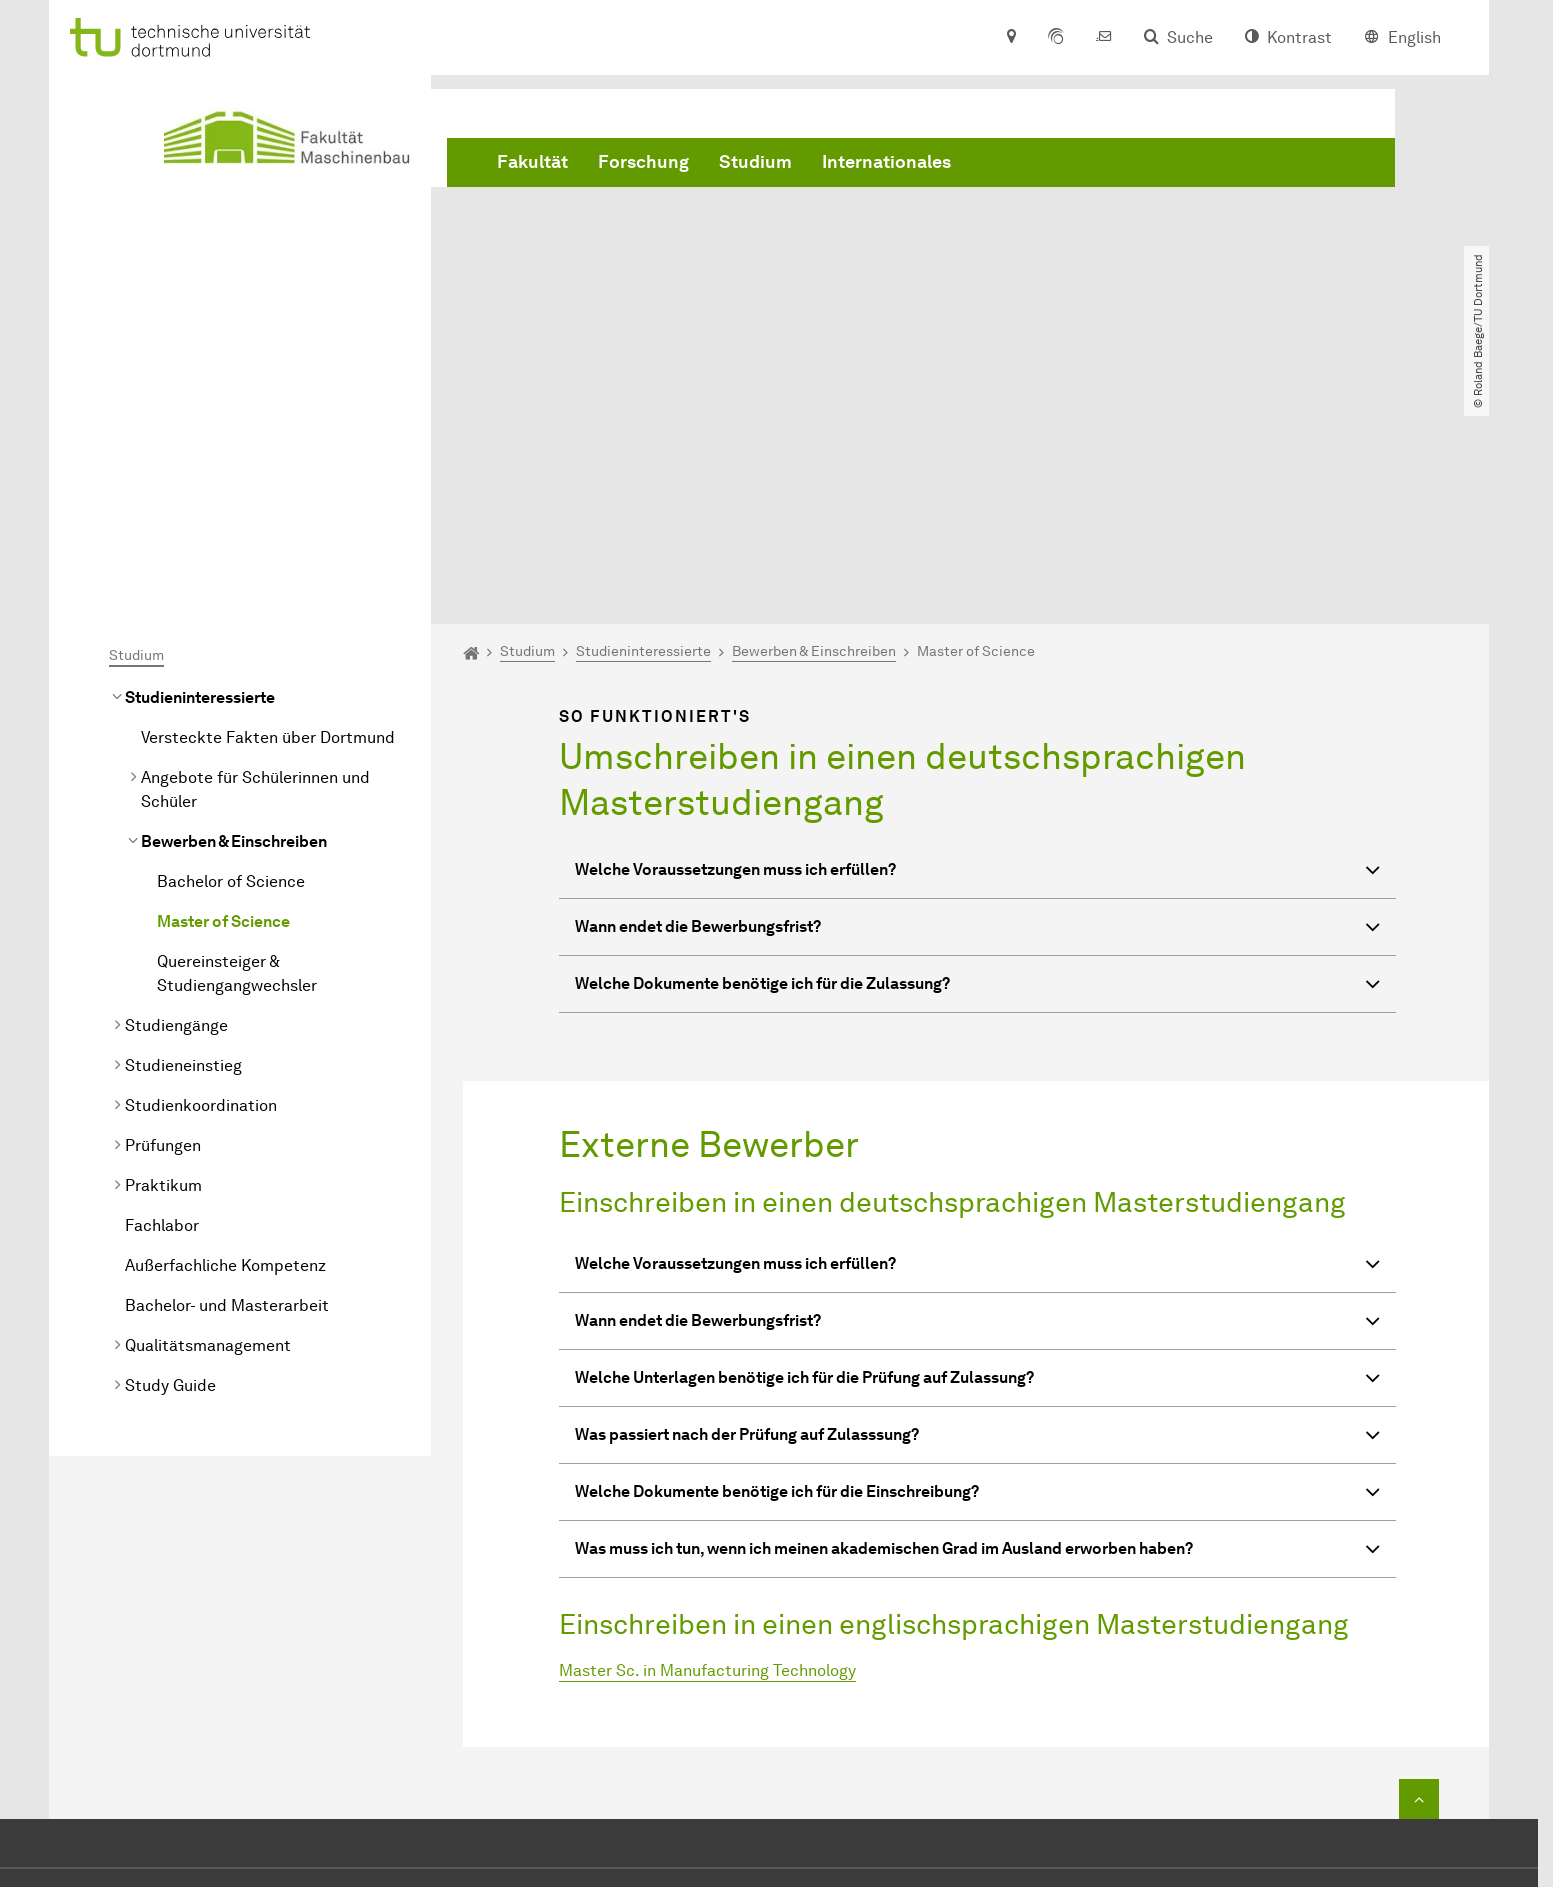 The image size is (1553, 1887). I want to click on Studieninteressierte, so click(200, 468).